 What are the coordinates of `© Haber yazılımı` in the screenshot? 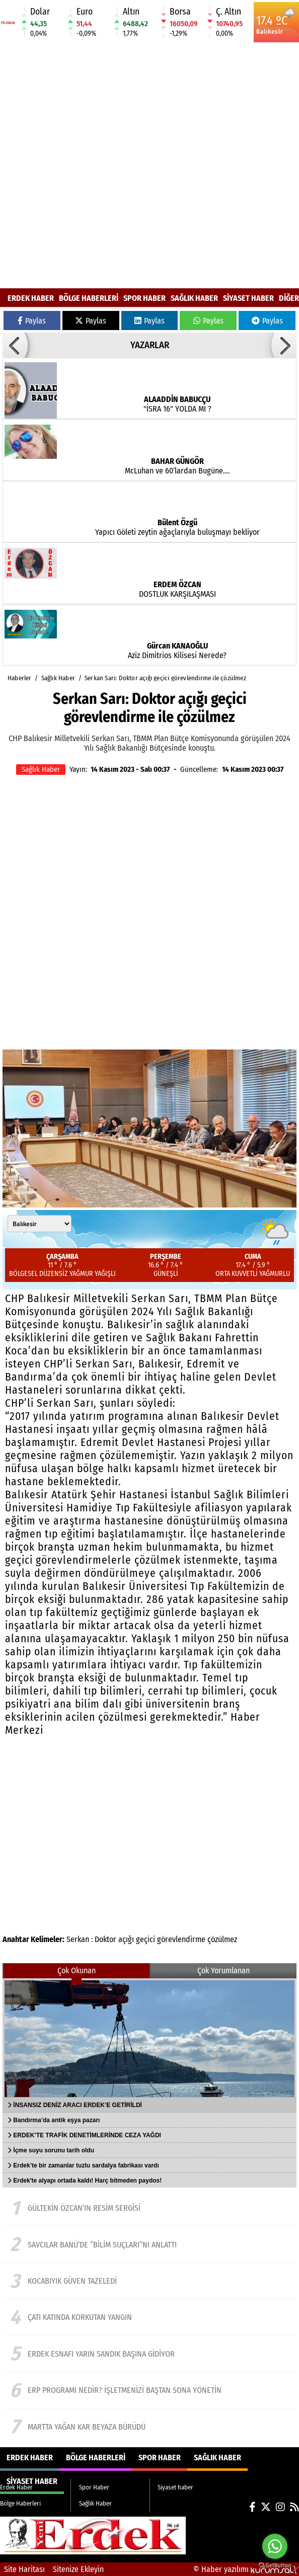 It's located at (246, 2569).